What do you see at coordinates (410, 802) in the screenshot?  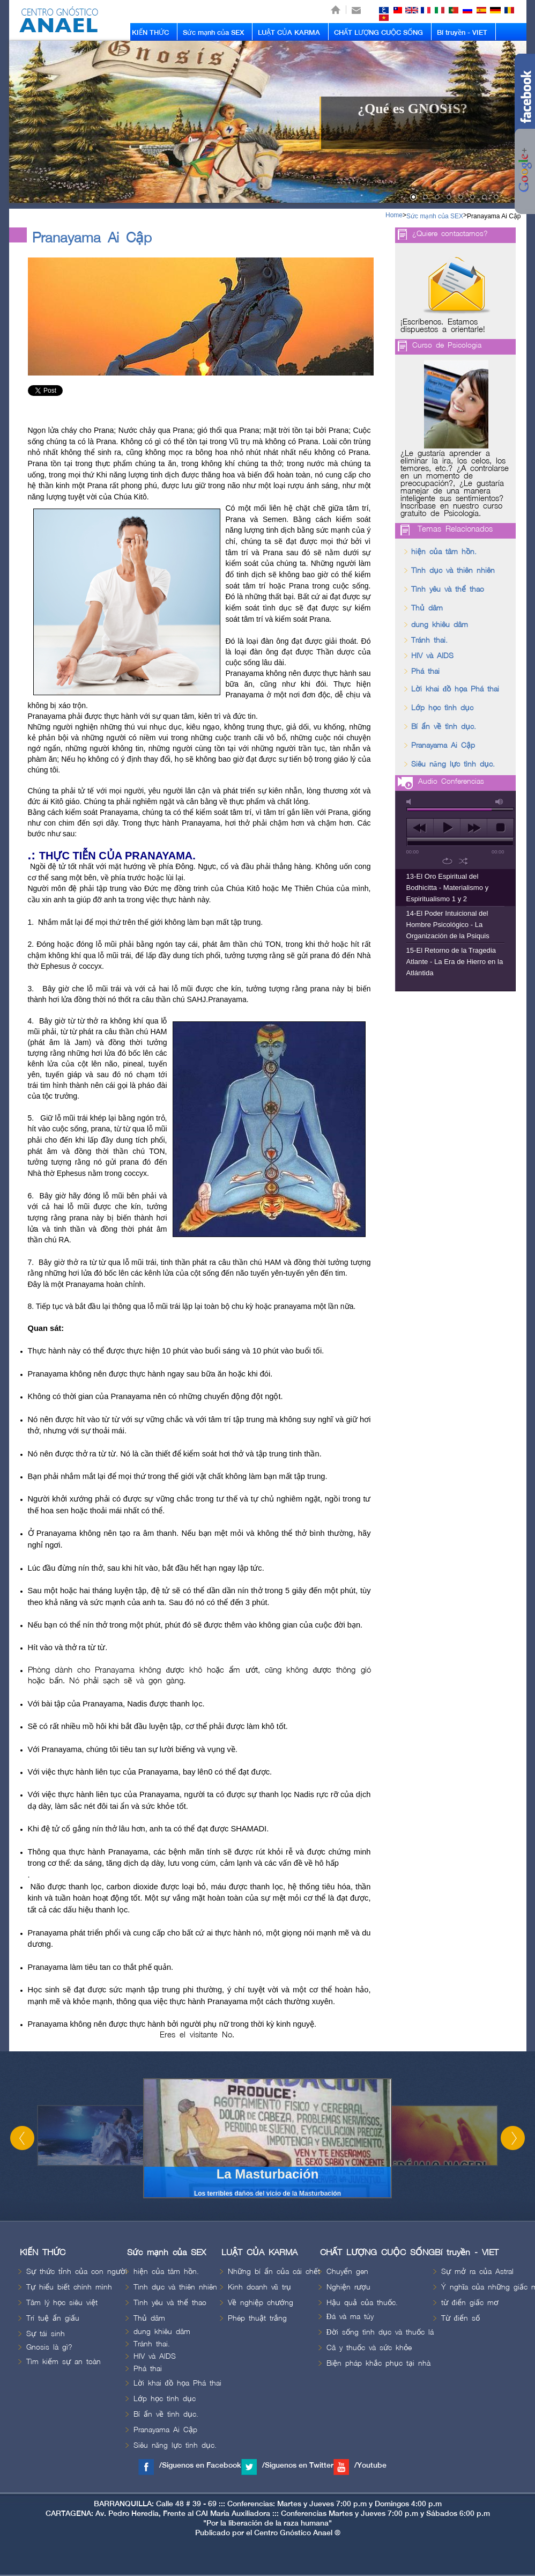 I see `mute` at bounding box center [410, 802].